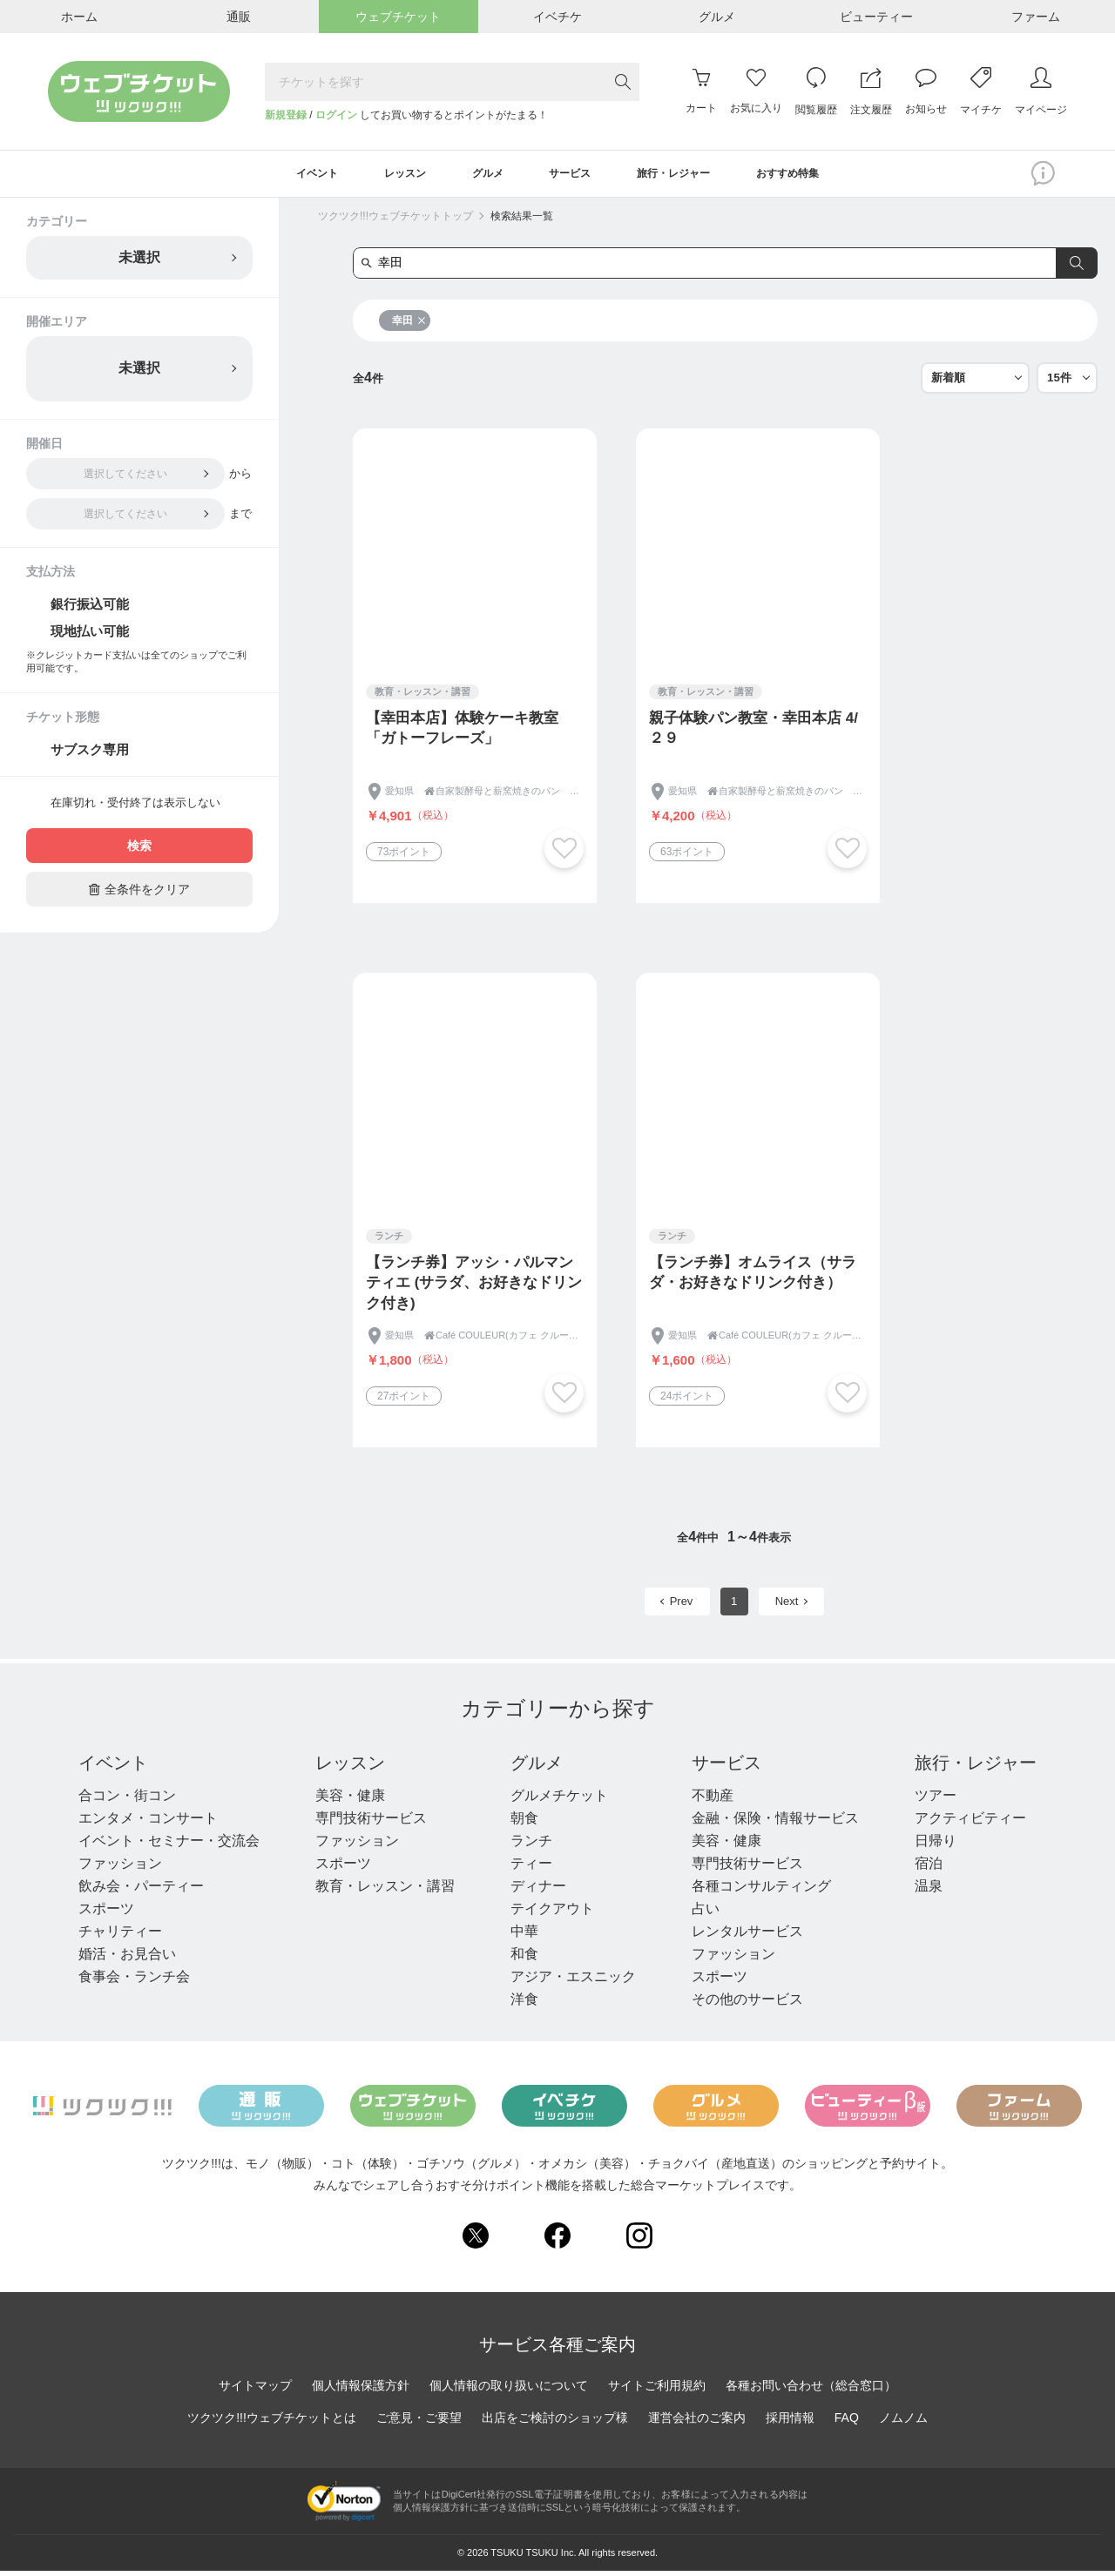 The height and width of the screenshot is (2576, 1115). What do you see at coordinates (127, 1958) in the screenshot?
I see `婚活・お見合い` at bounding box center [127, 1958].